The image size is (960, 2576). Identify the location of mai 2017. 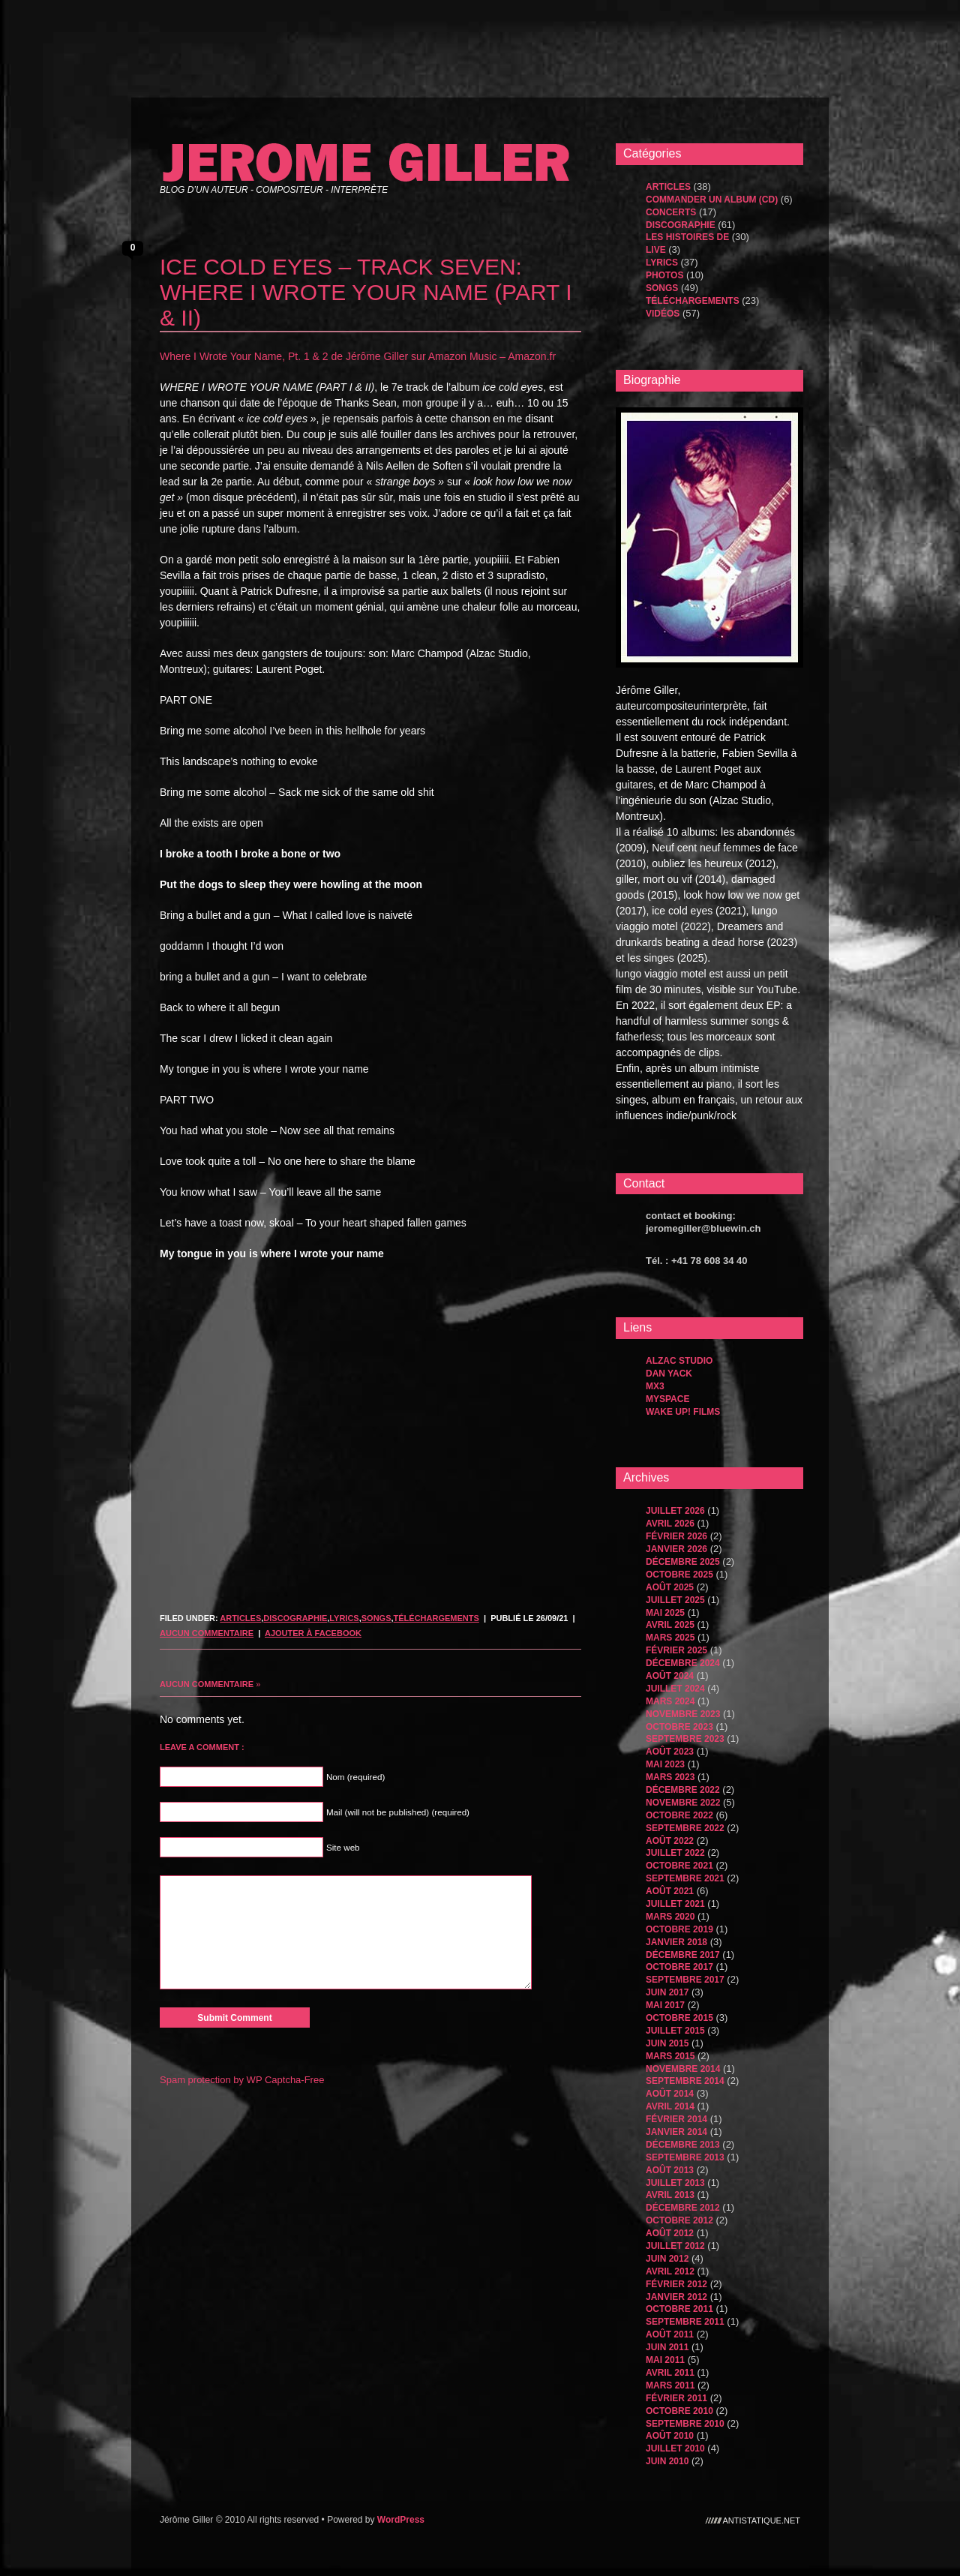
(665, 2005).